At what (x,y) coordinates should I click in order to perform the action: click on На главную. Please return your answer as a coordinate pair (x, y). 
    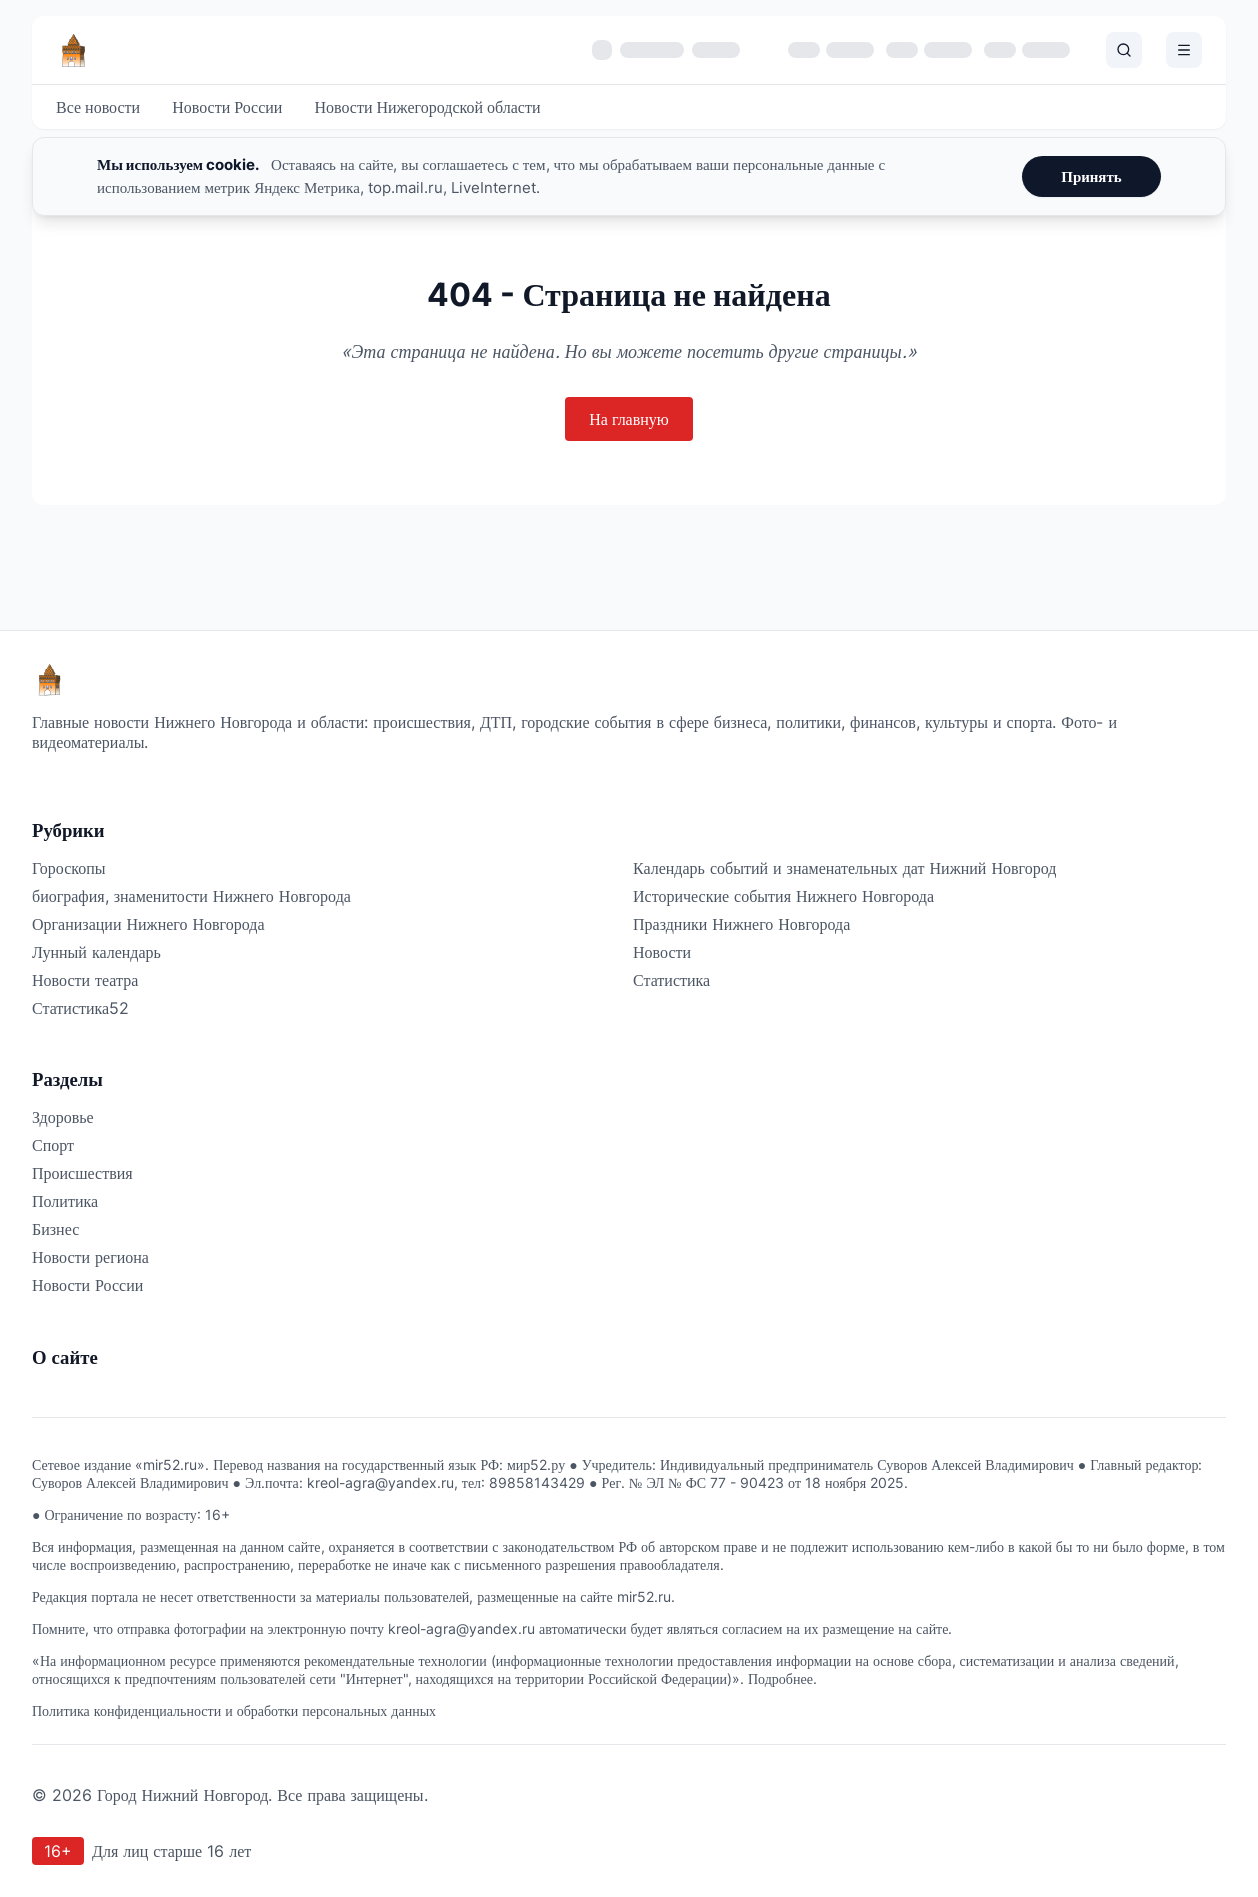
    Looking at the image, I should click on (629, 419).